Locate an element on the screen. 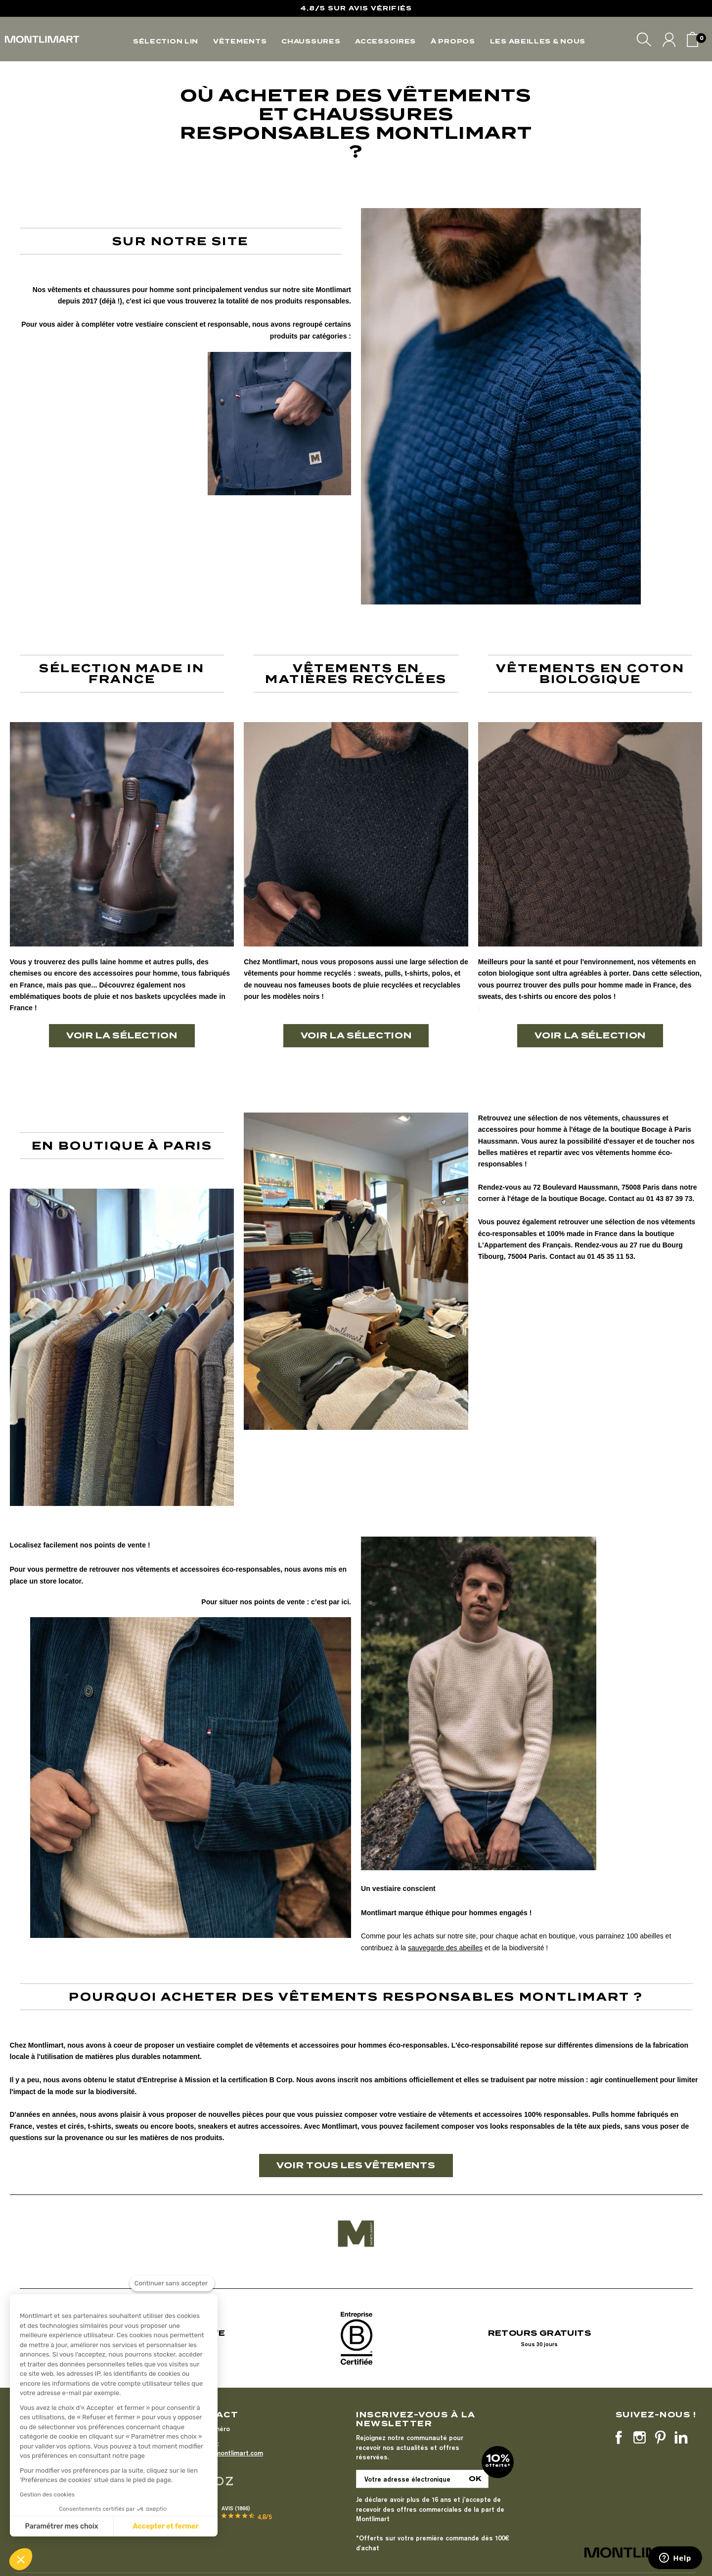  [button] is located at coordinates (21, 2559).